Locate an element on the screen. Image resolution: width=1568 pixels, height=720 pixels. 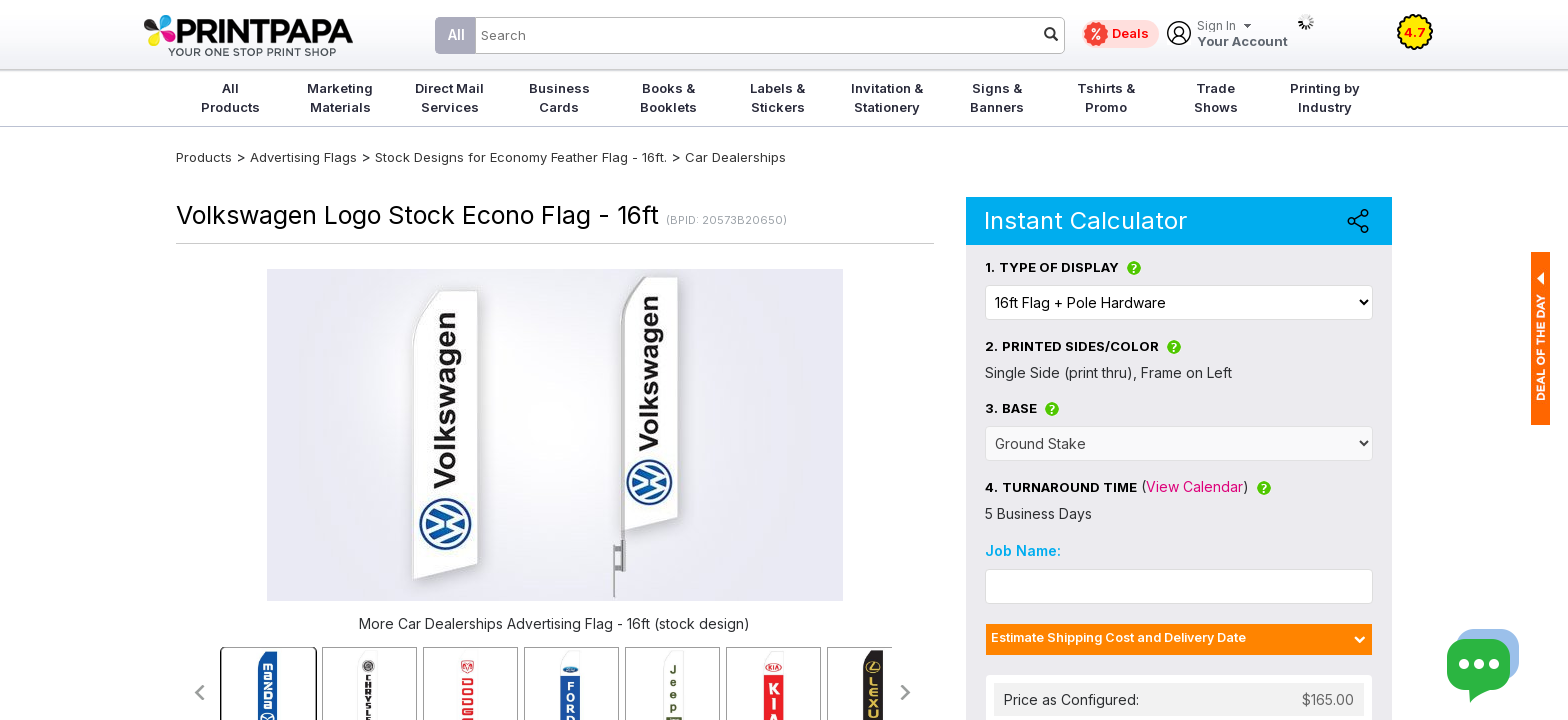
Car Dealerships is located at coordinates (735, 157).